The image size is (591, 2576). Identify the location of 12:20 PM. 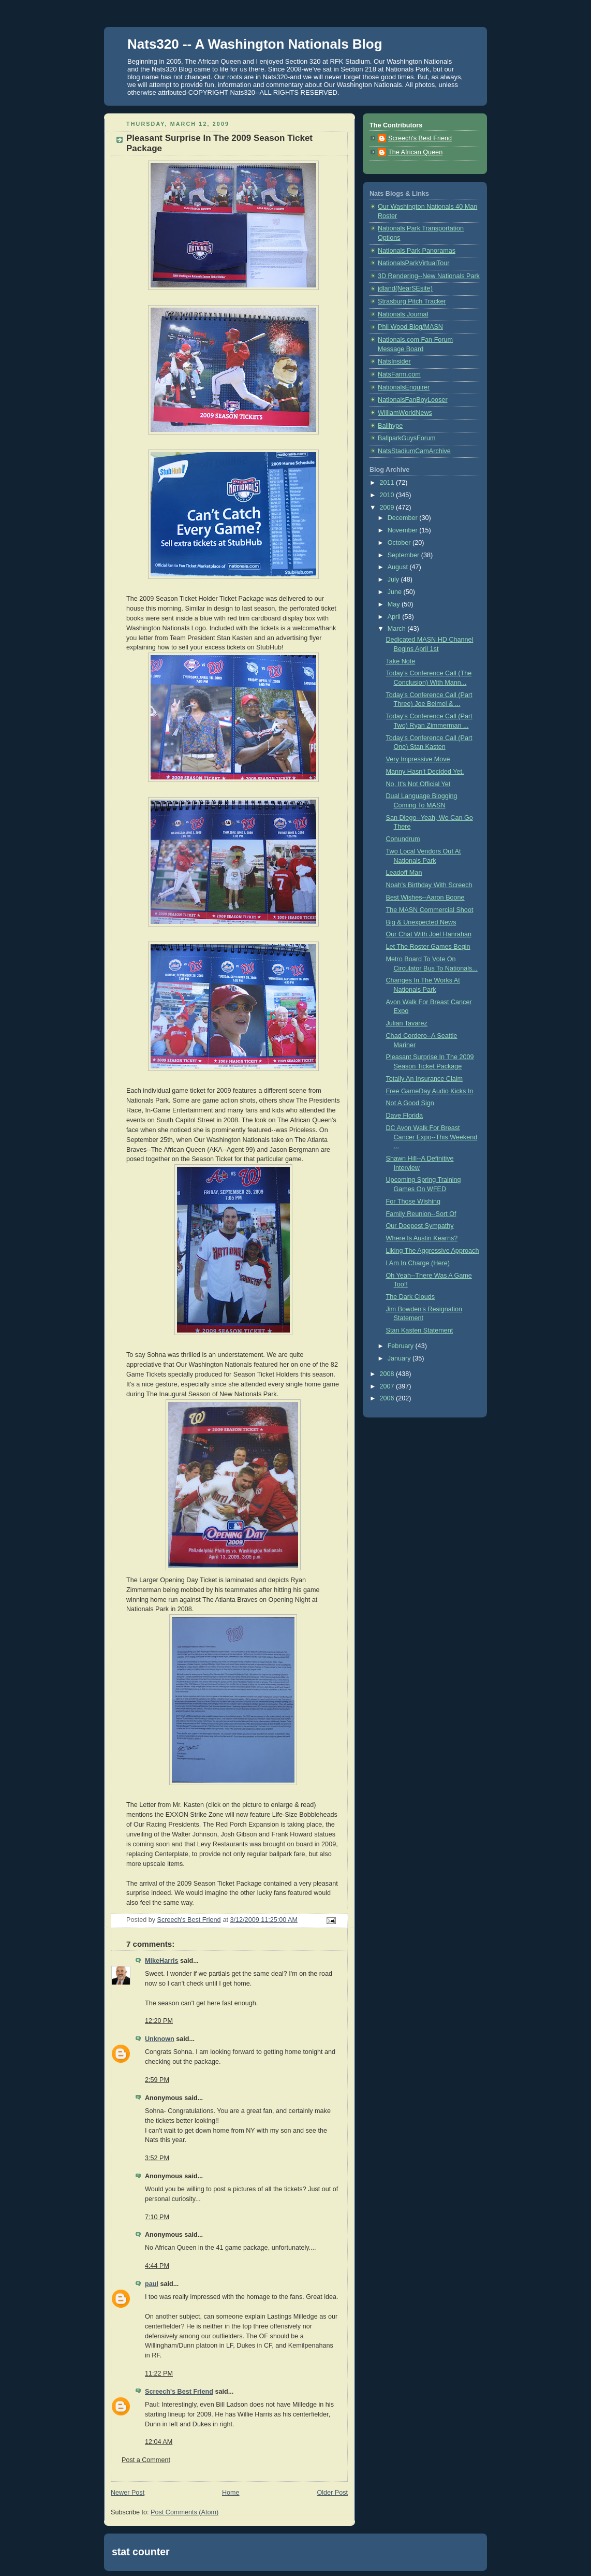
(159, 2020).